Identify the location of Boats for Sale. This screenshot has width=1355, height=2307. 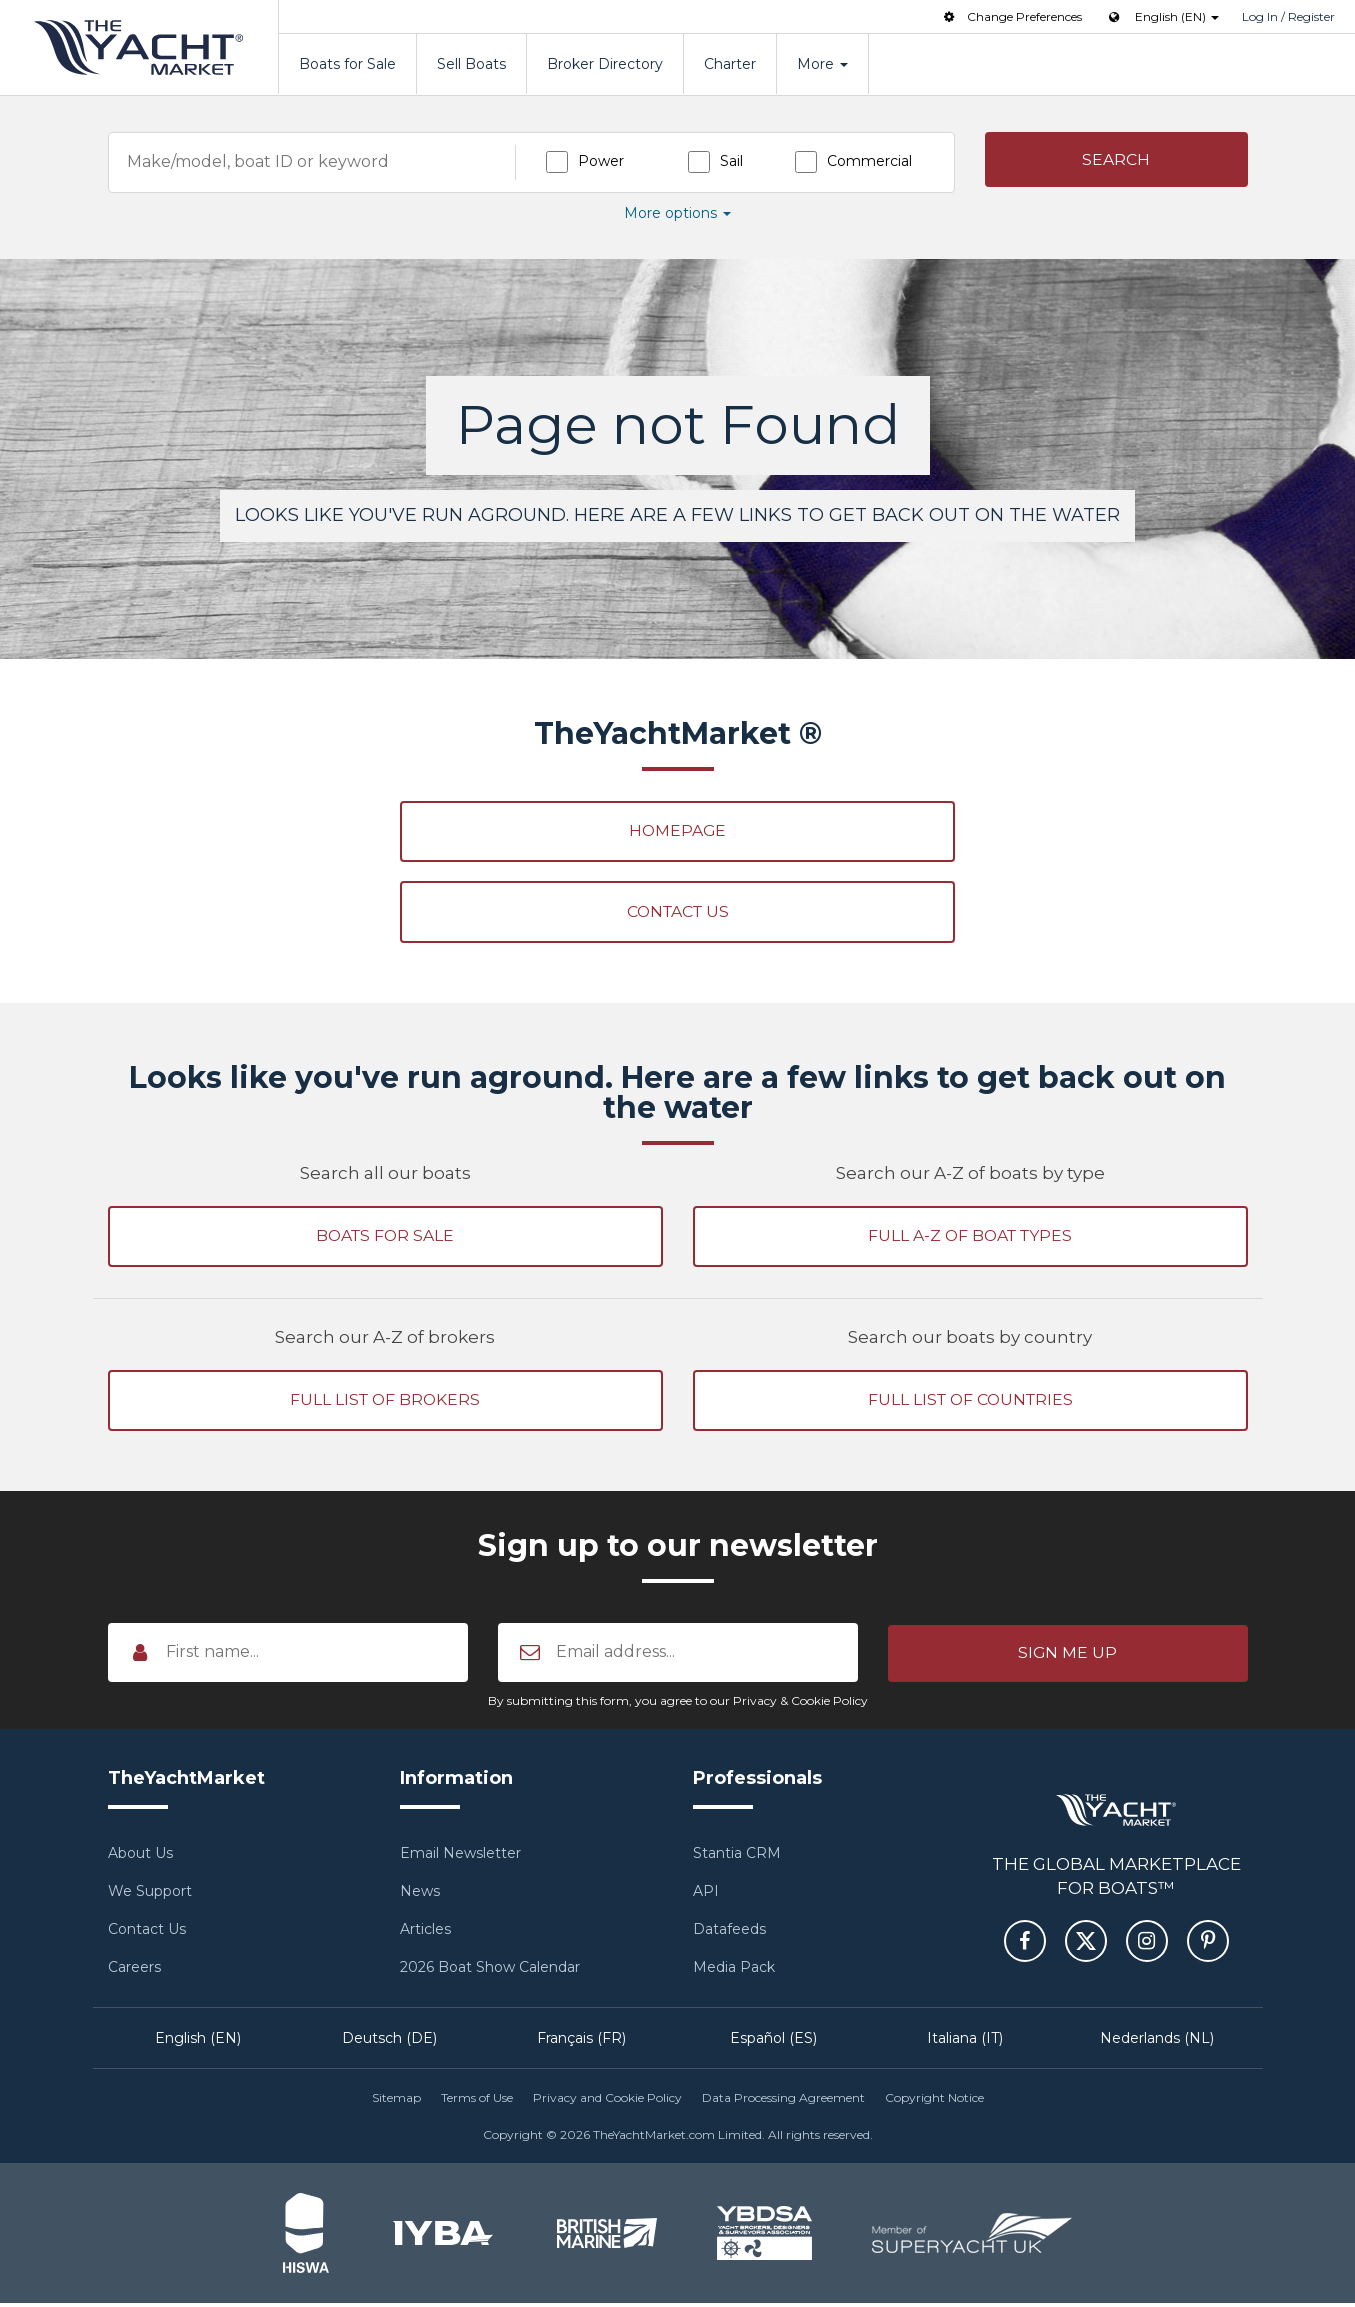
(347, 64).